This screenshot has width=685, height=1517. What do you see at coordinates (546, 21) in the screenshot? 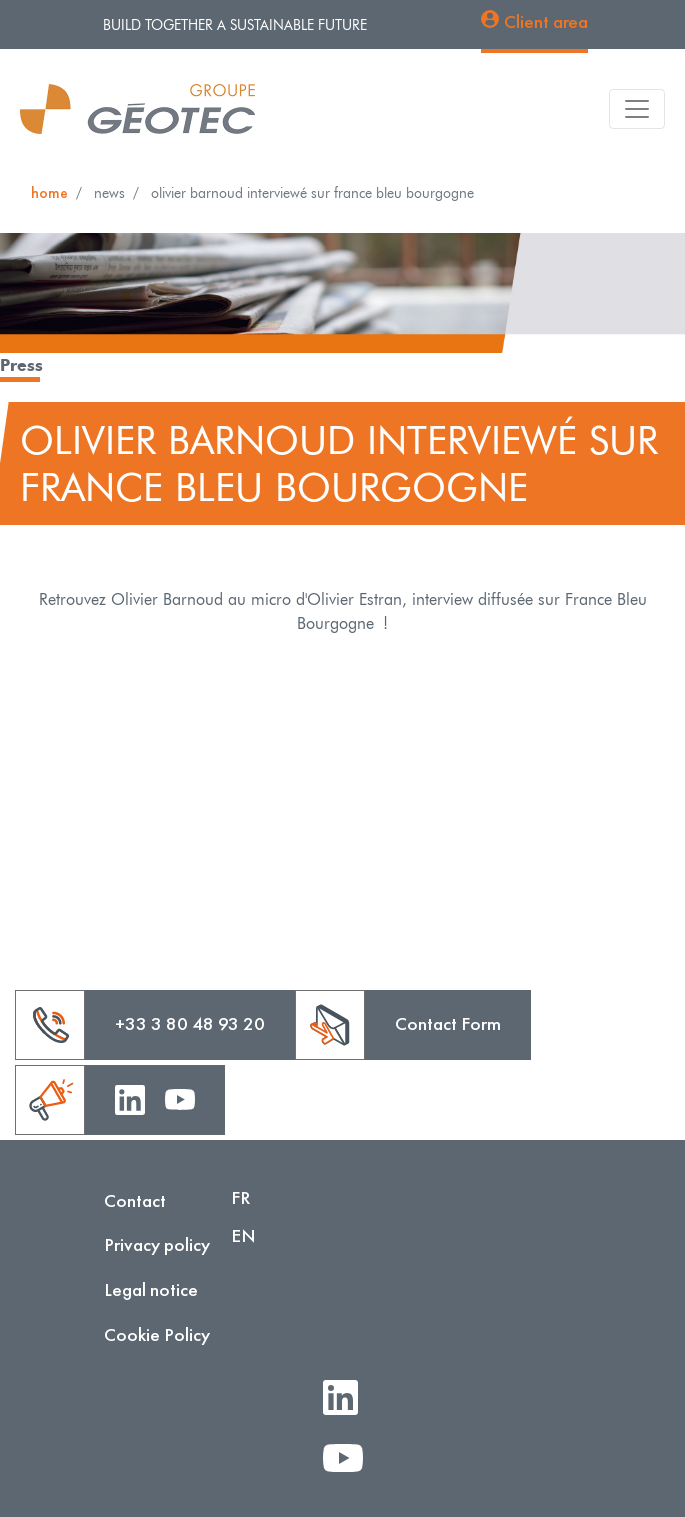
I see `Client area` at bounding box center [546, 21].